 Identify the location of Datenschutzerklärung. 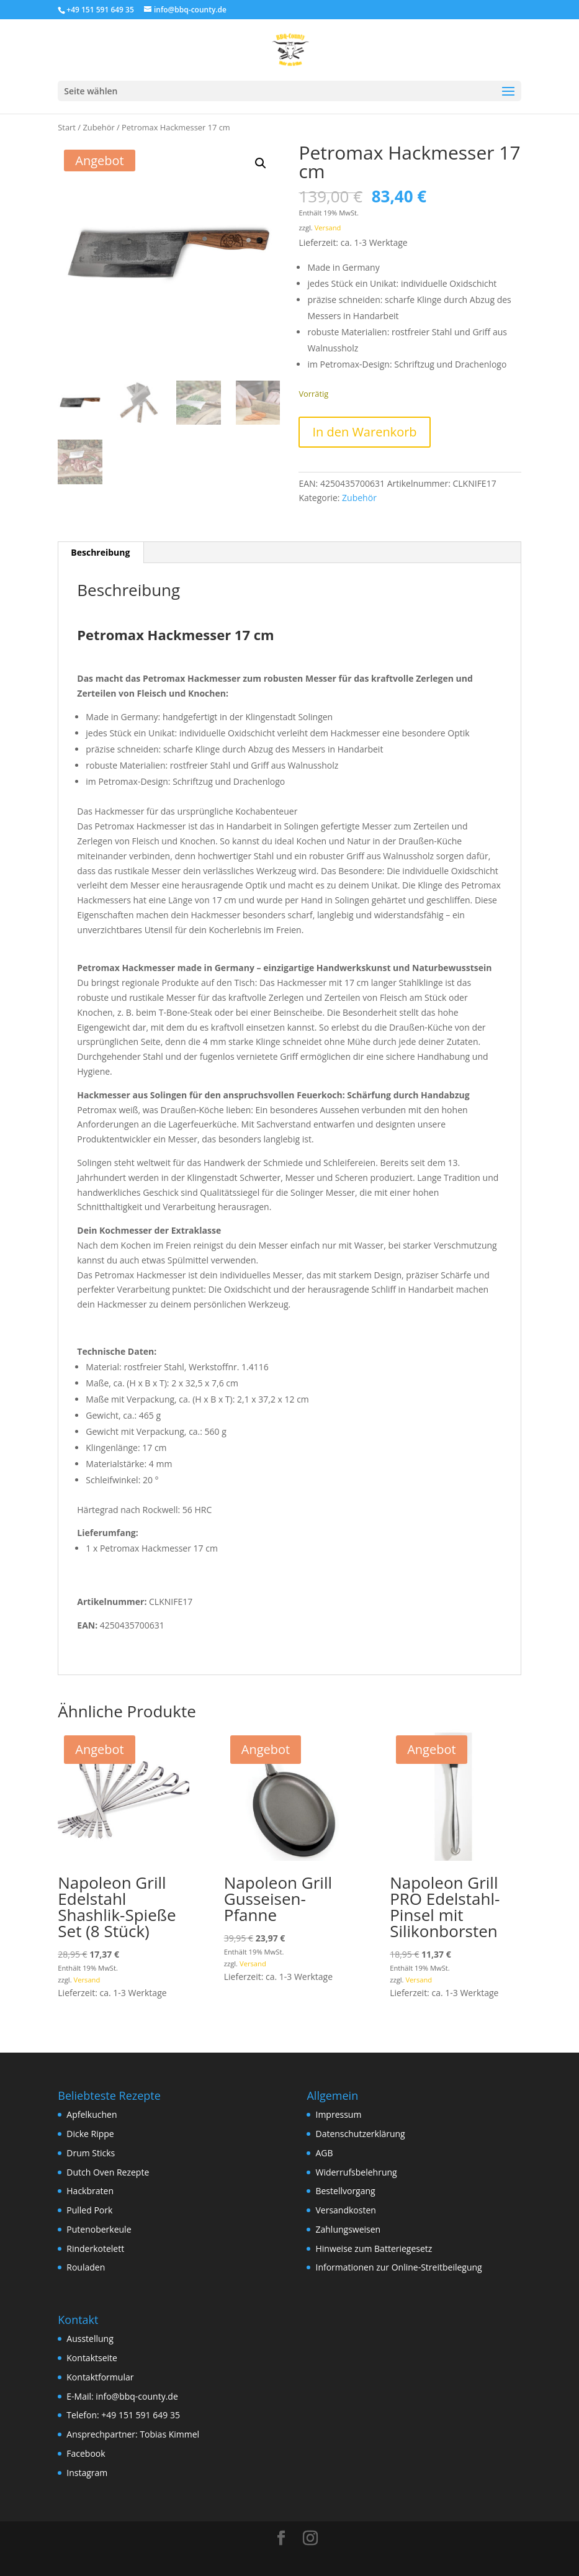
(360, 2134).